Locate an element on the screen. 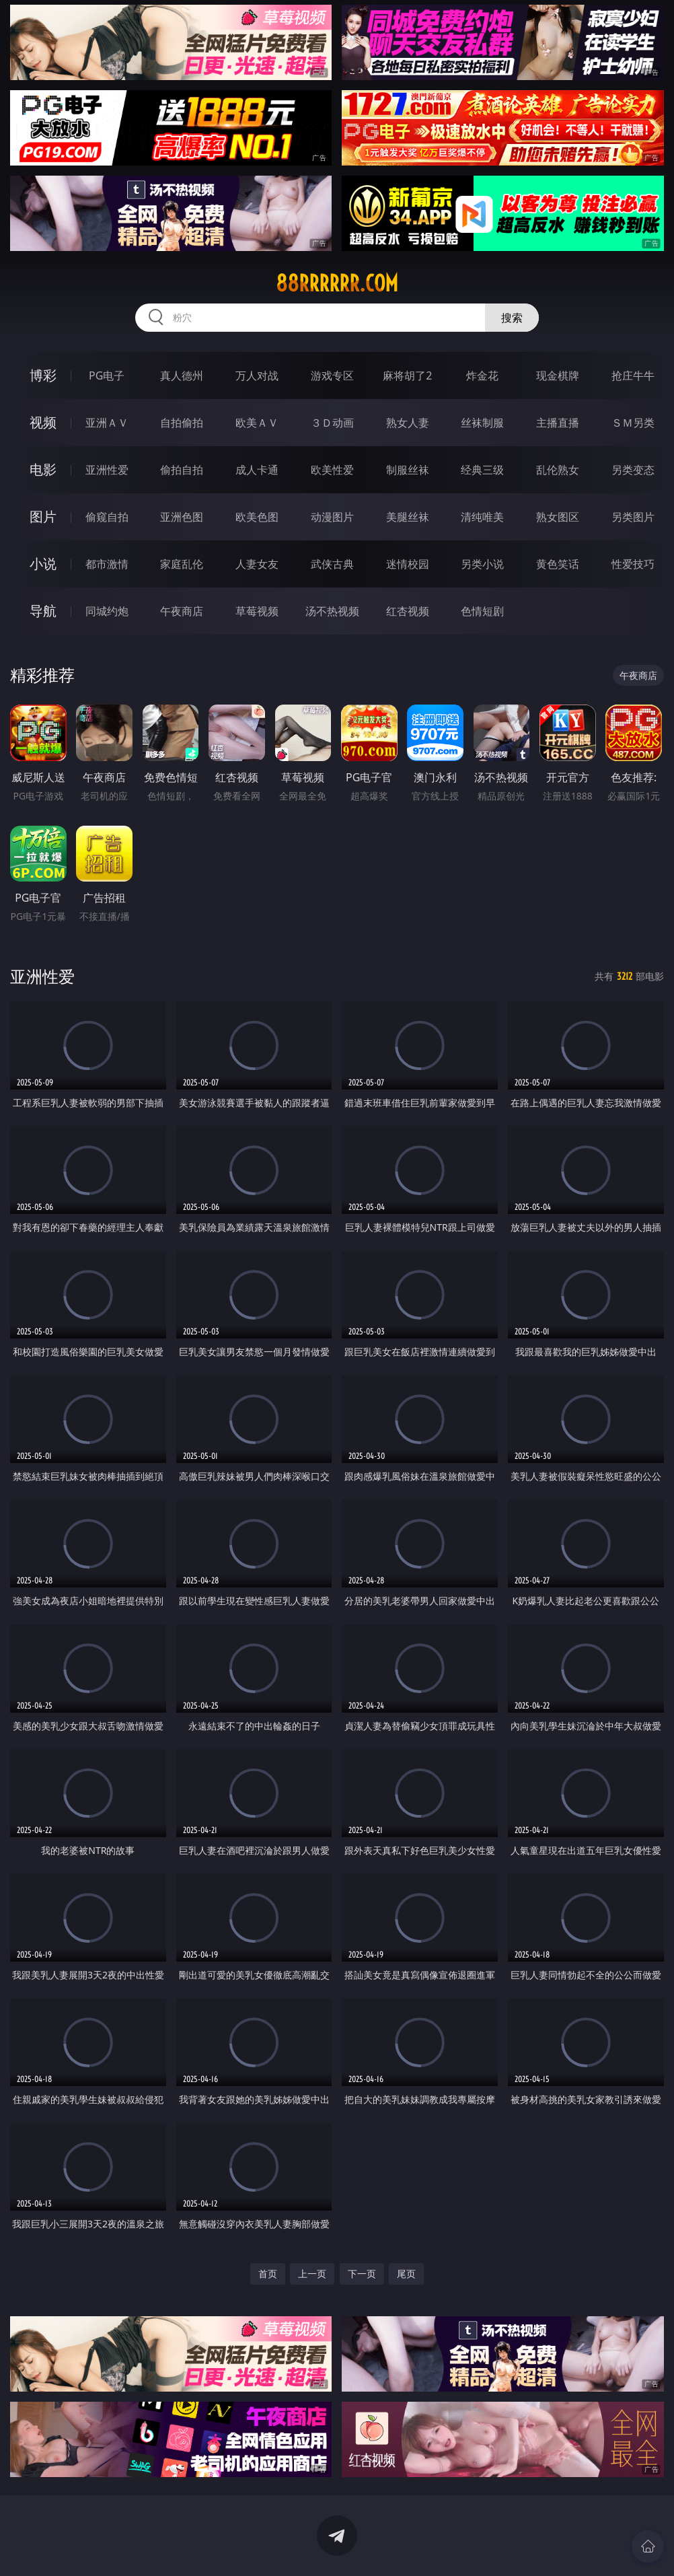 This screenshot has width=674, height=2576. 同城约炮 is located at coordinates (106, 611).